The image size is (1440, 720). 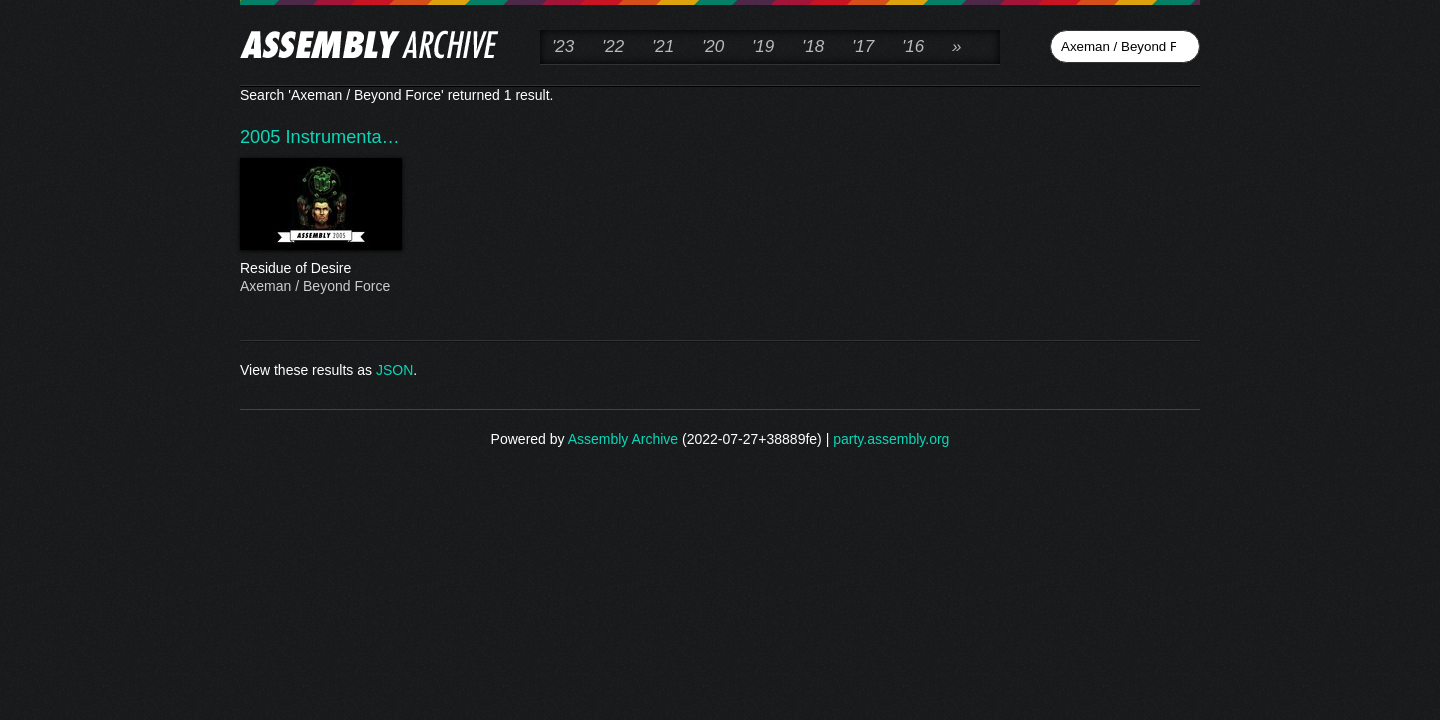 What do you see at coordinates (623, 439) in the screenshot?
I see `Assembly Archive` at bounding box center [623, 439].